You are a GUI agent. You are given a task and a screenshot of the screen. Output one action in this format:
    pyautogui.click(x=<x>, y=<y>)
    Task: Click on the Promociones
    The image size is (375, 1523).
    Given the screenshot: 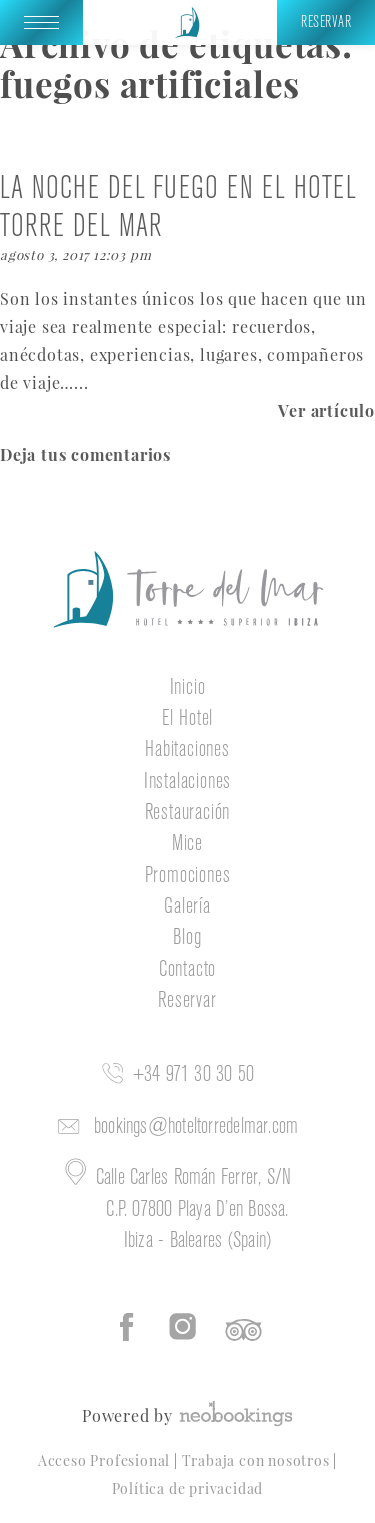 What is the action you would take?
    pyautogui.click(x=188, y=876)
    